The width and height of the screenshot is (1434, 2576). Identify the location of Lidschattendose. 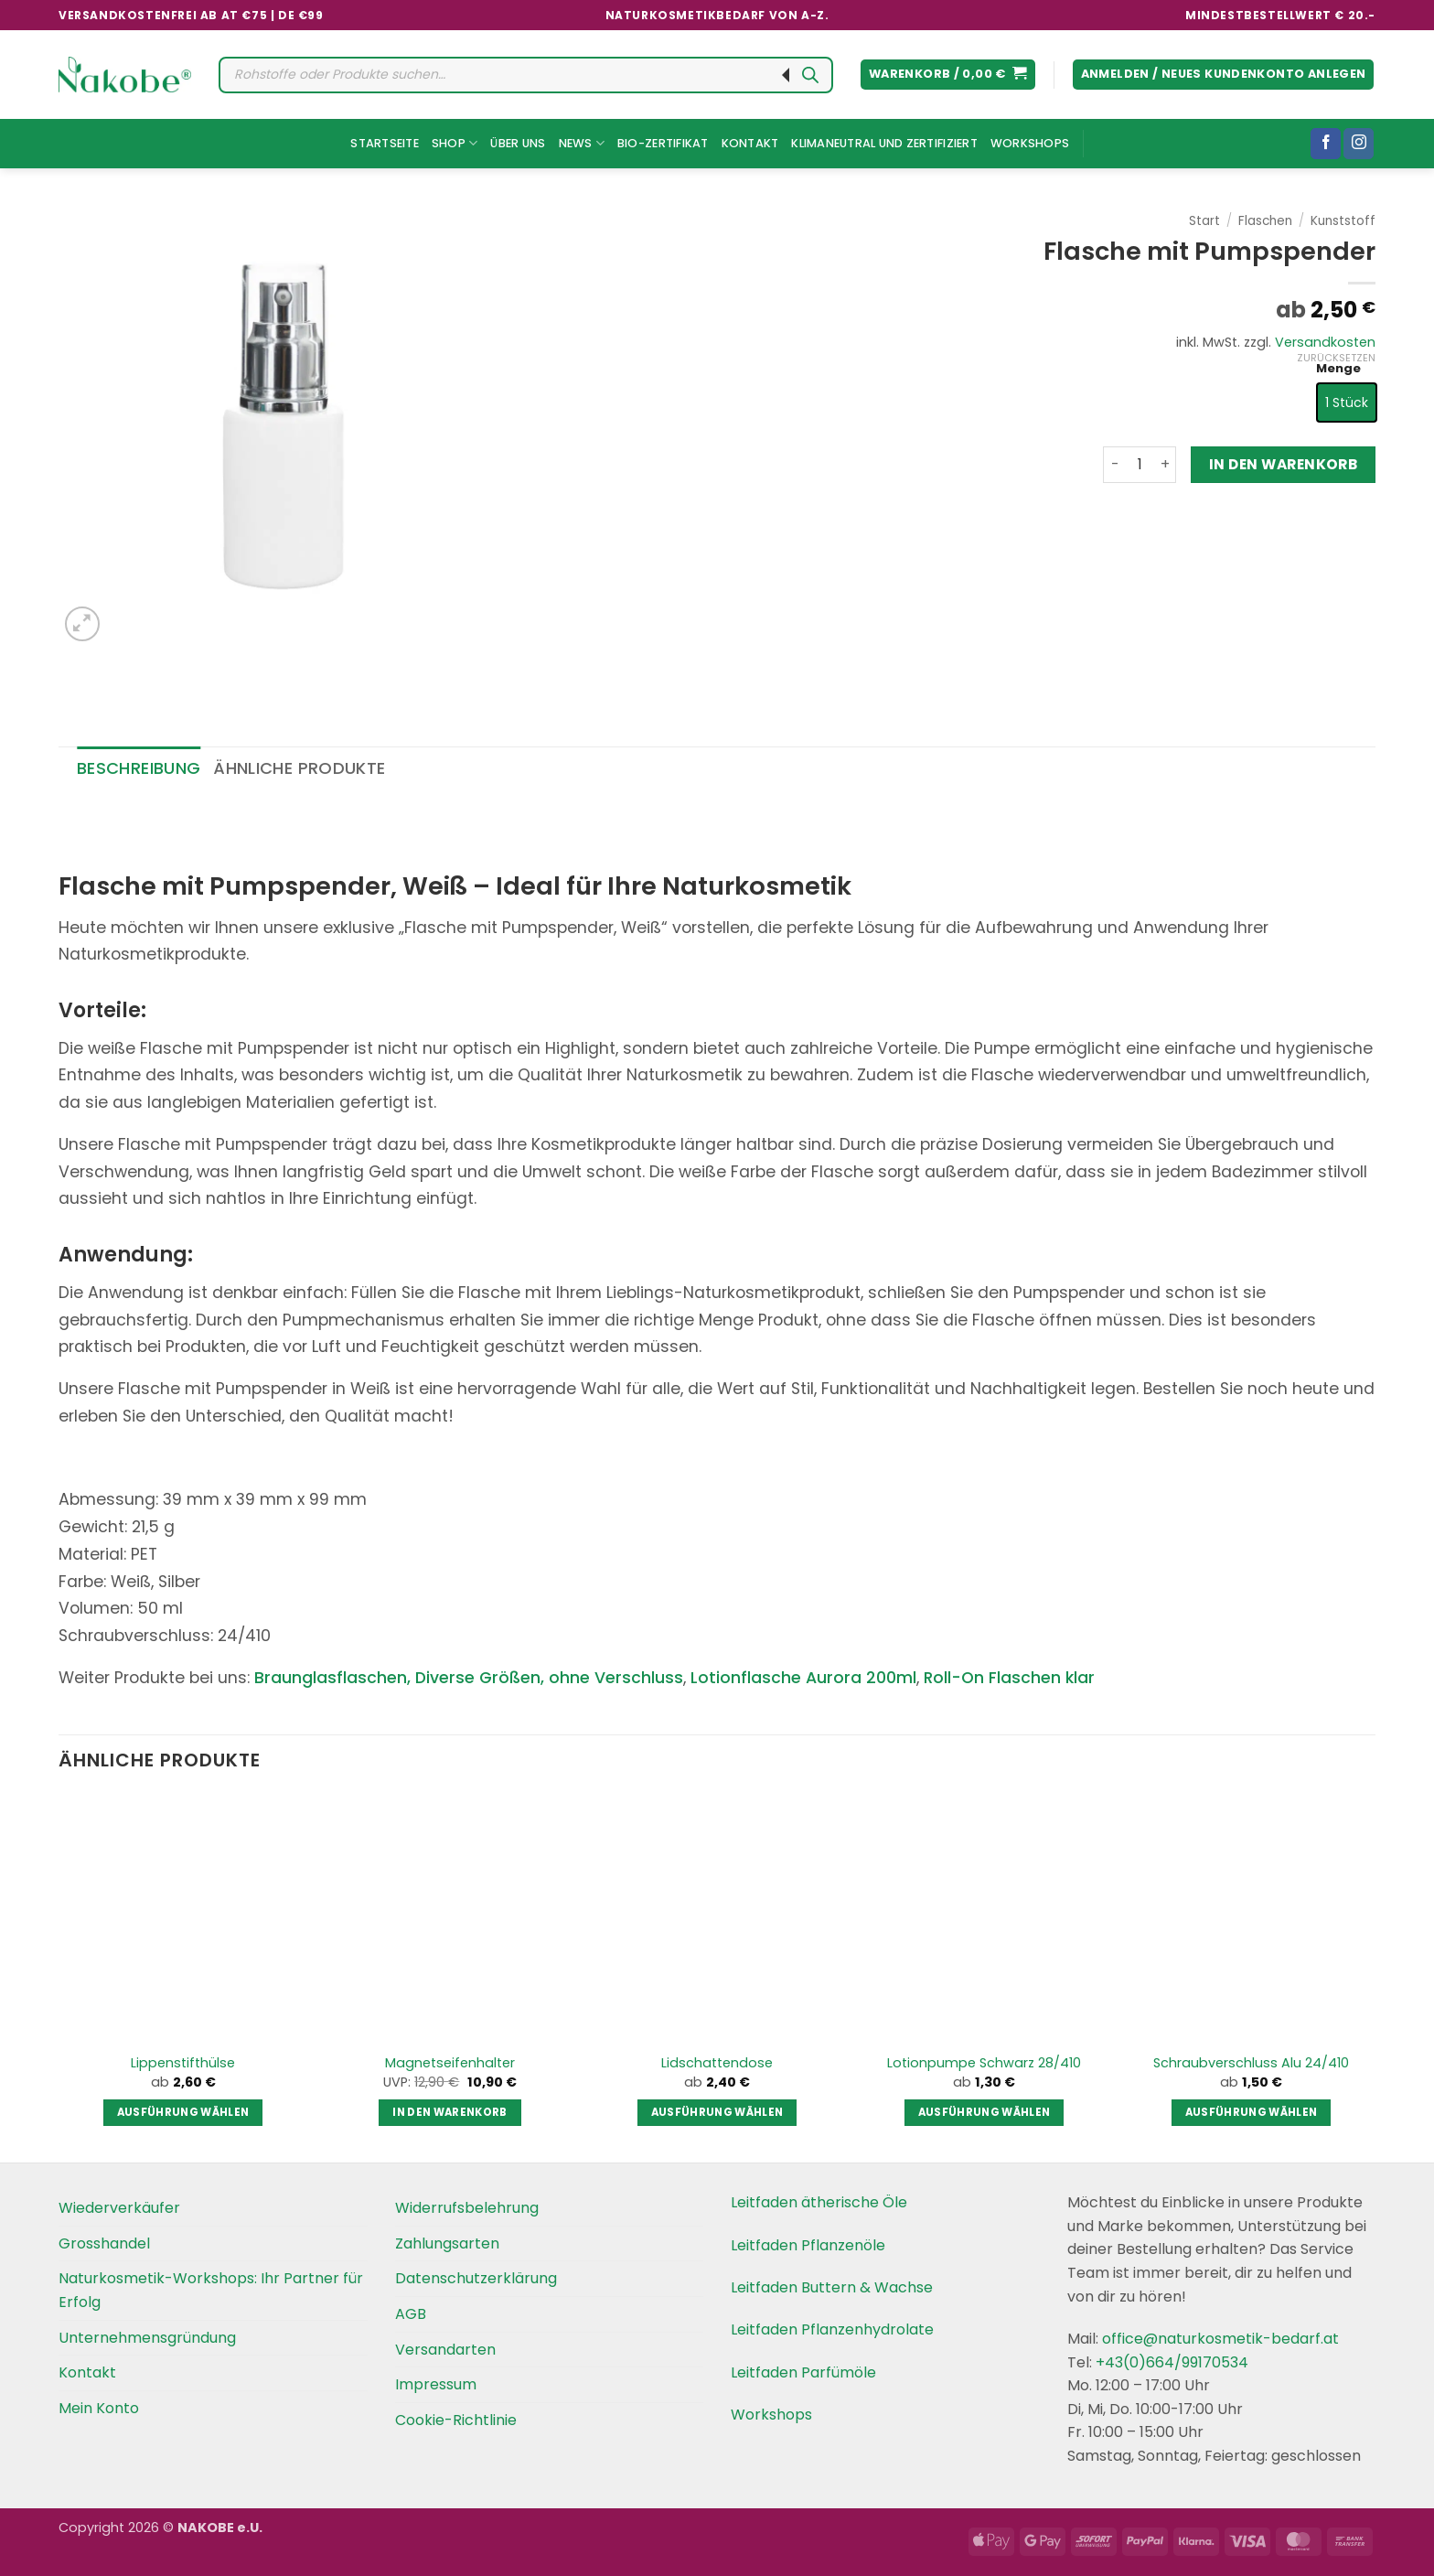
(717, 2063).